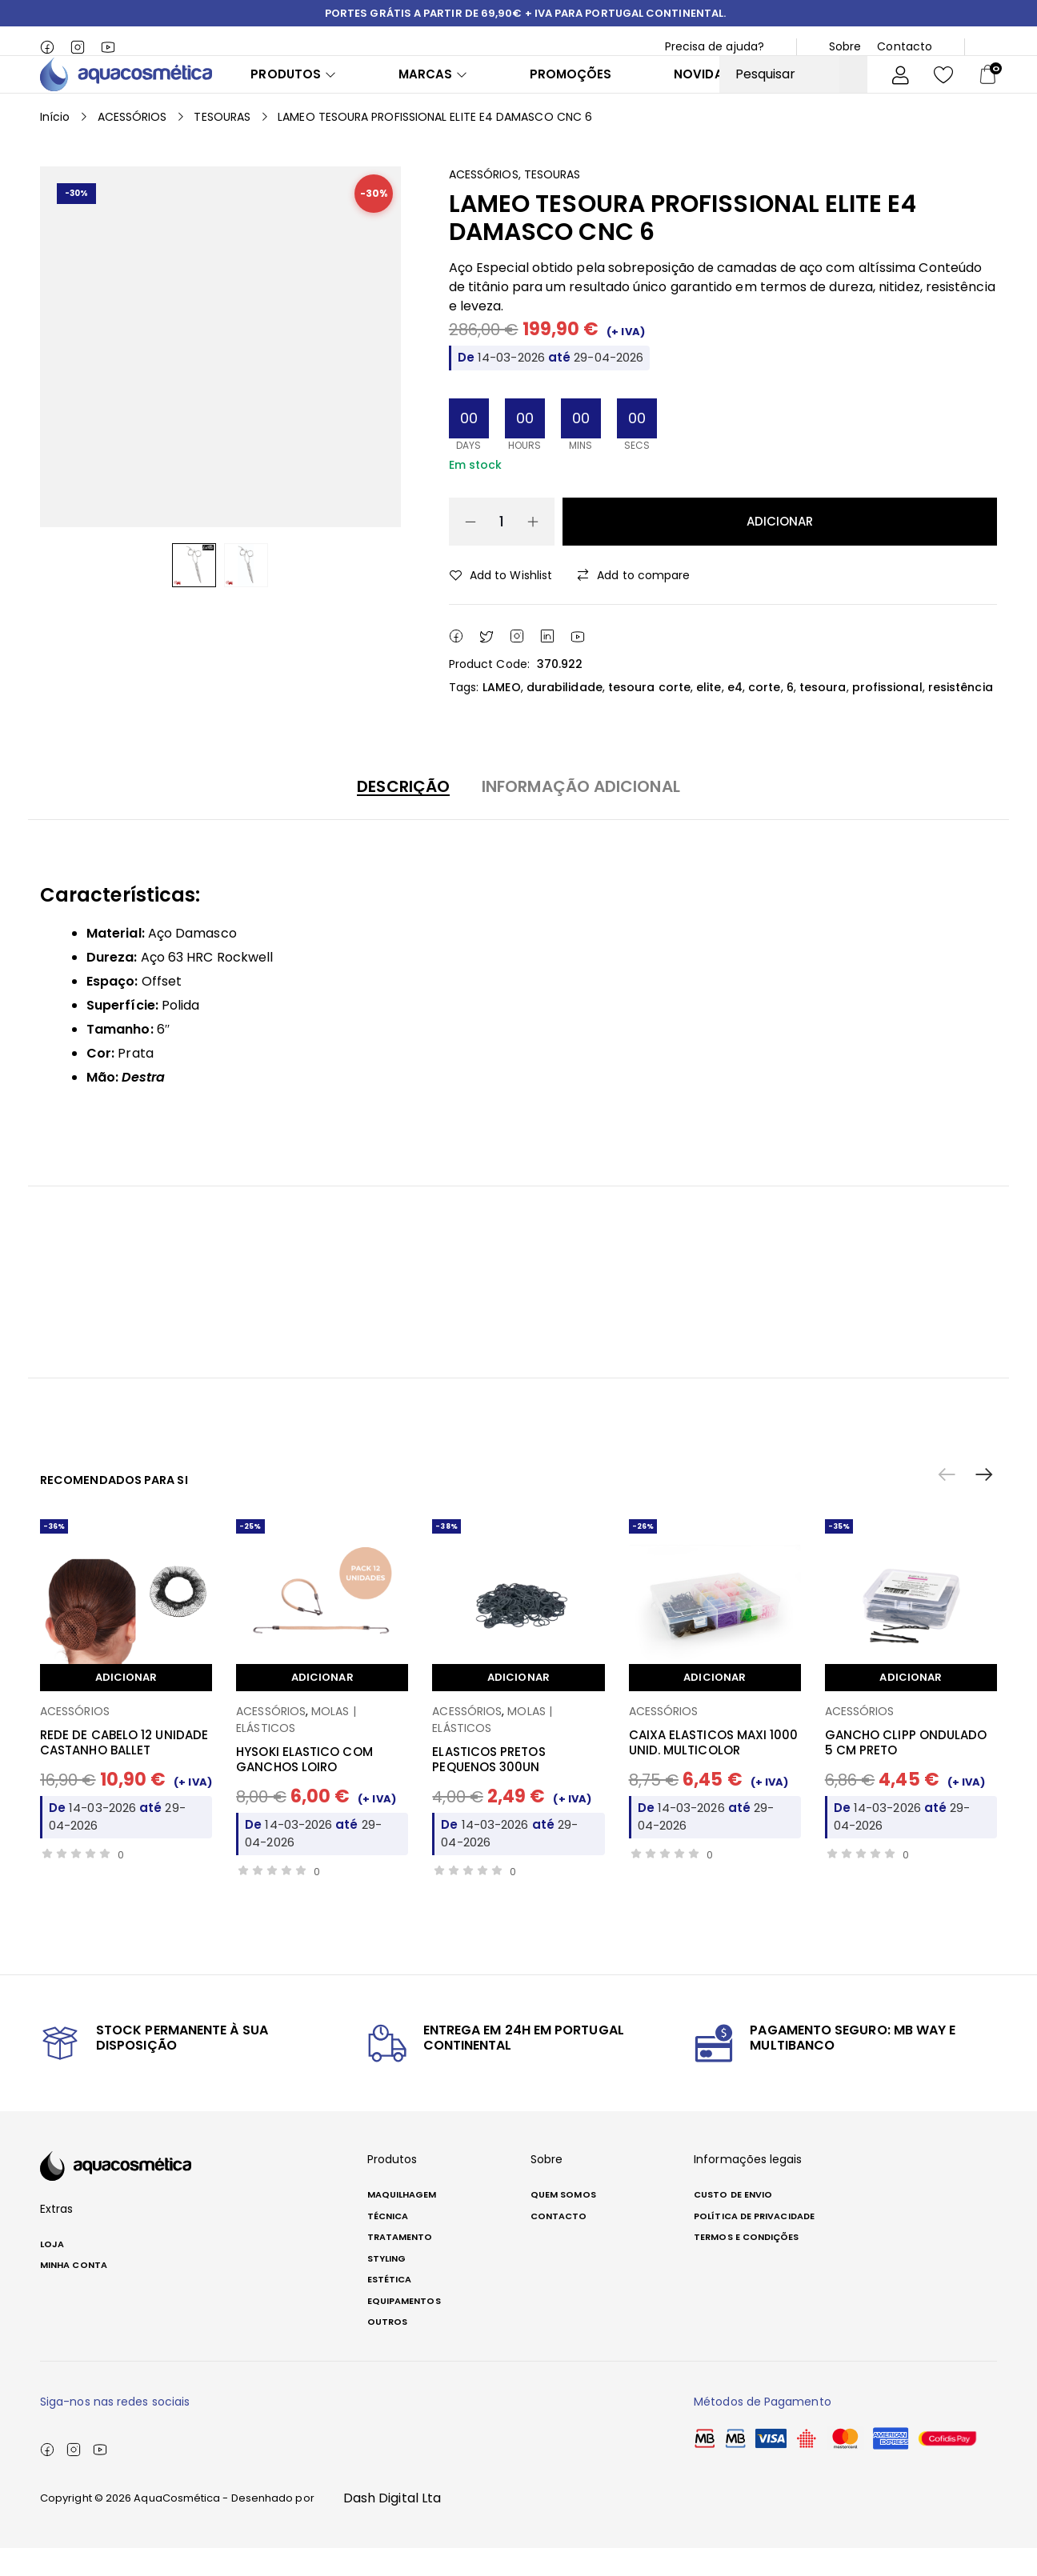 The image size is (1037, 2576). What do you see at coordinates (124, 1770) in the screenshot?
I see `REDE DE CABELO 12 UNIDADE CASTANHO BALLET` at bounding box center [124, 1770].